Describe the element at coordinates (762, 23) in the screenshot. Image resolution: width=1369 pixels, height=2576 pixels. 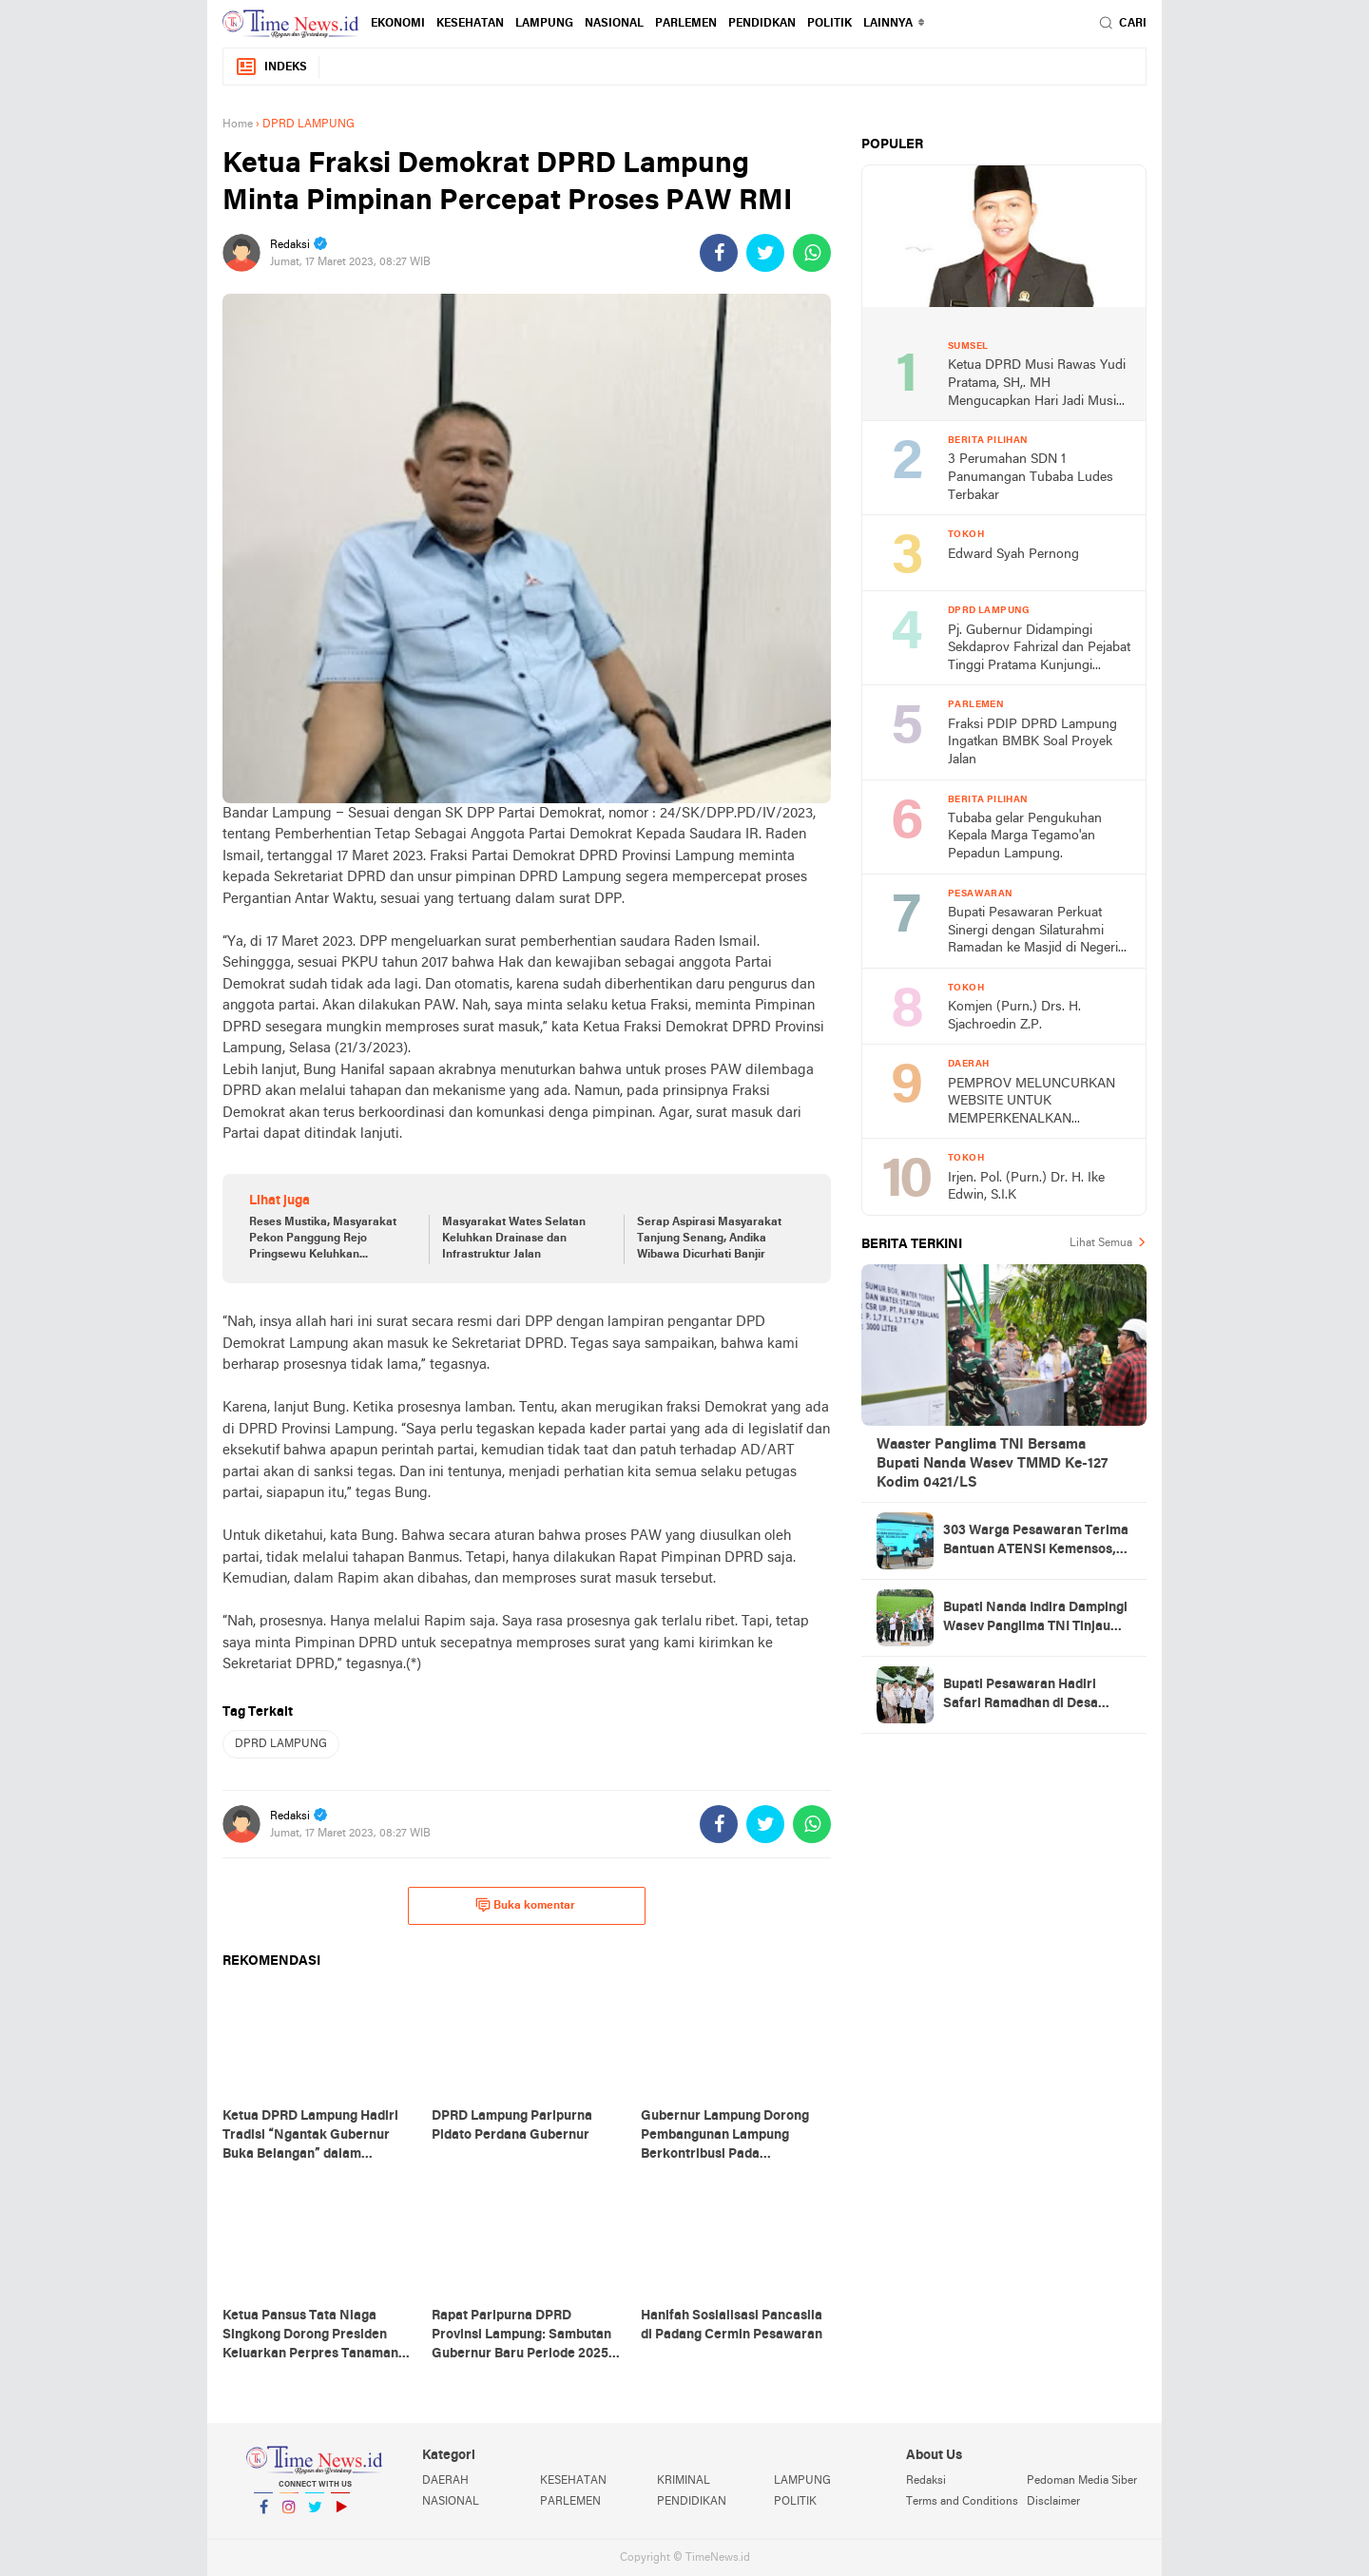
I see `PENDIDKAN` at that location.